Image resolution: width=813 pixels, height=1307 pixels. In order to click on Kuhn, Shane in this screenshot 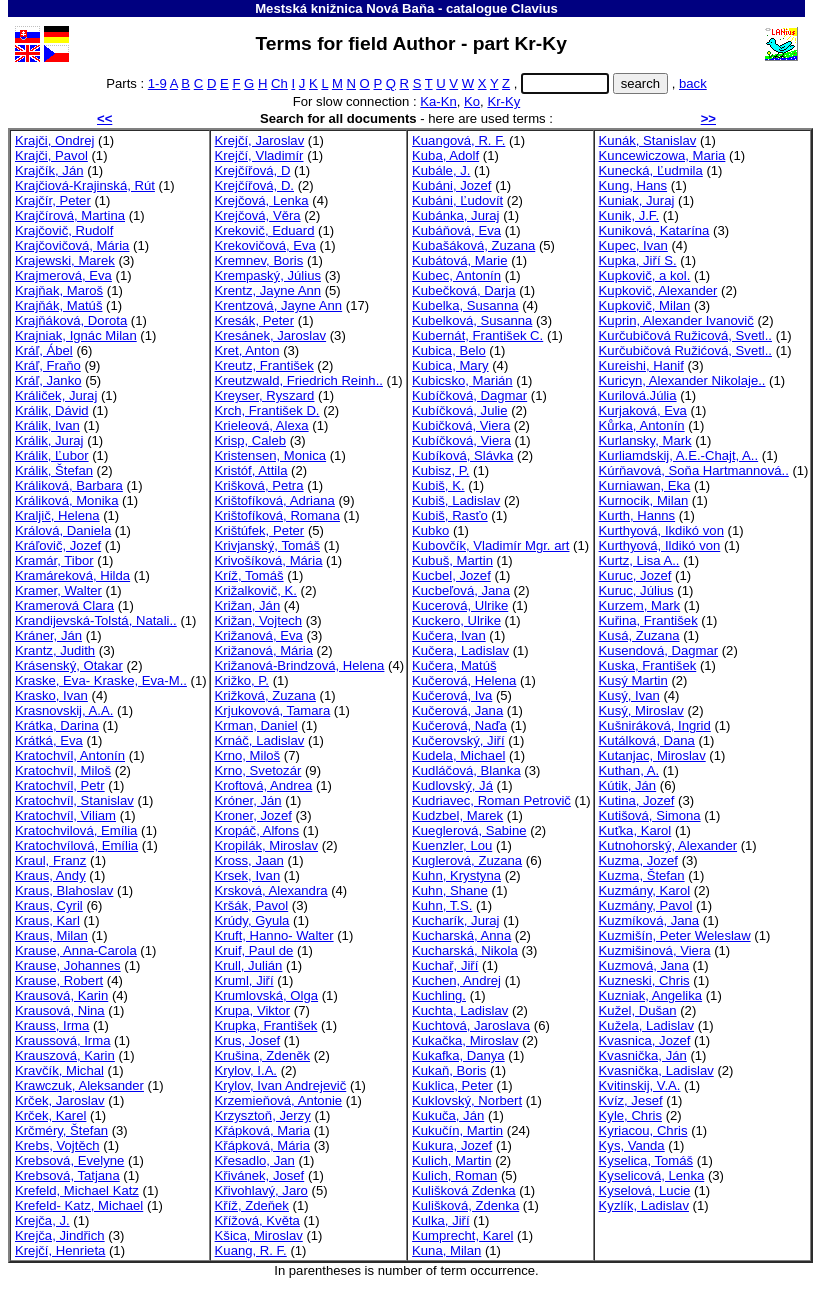, I will do `click(450, 890)`.